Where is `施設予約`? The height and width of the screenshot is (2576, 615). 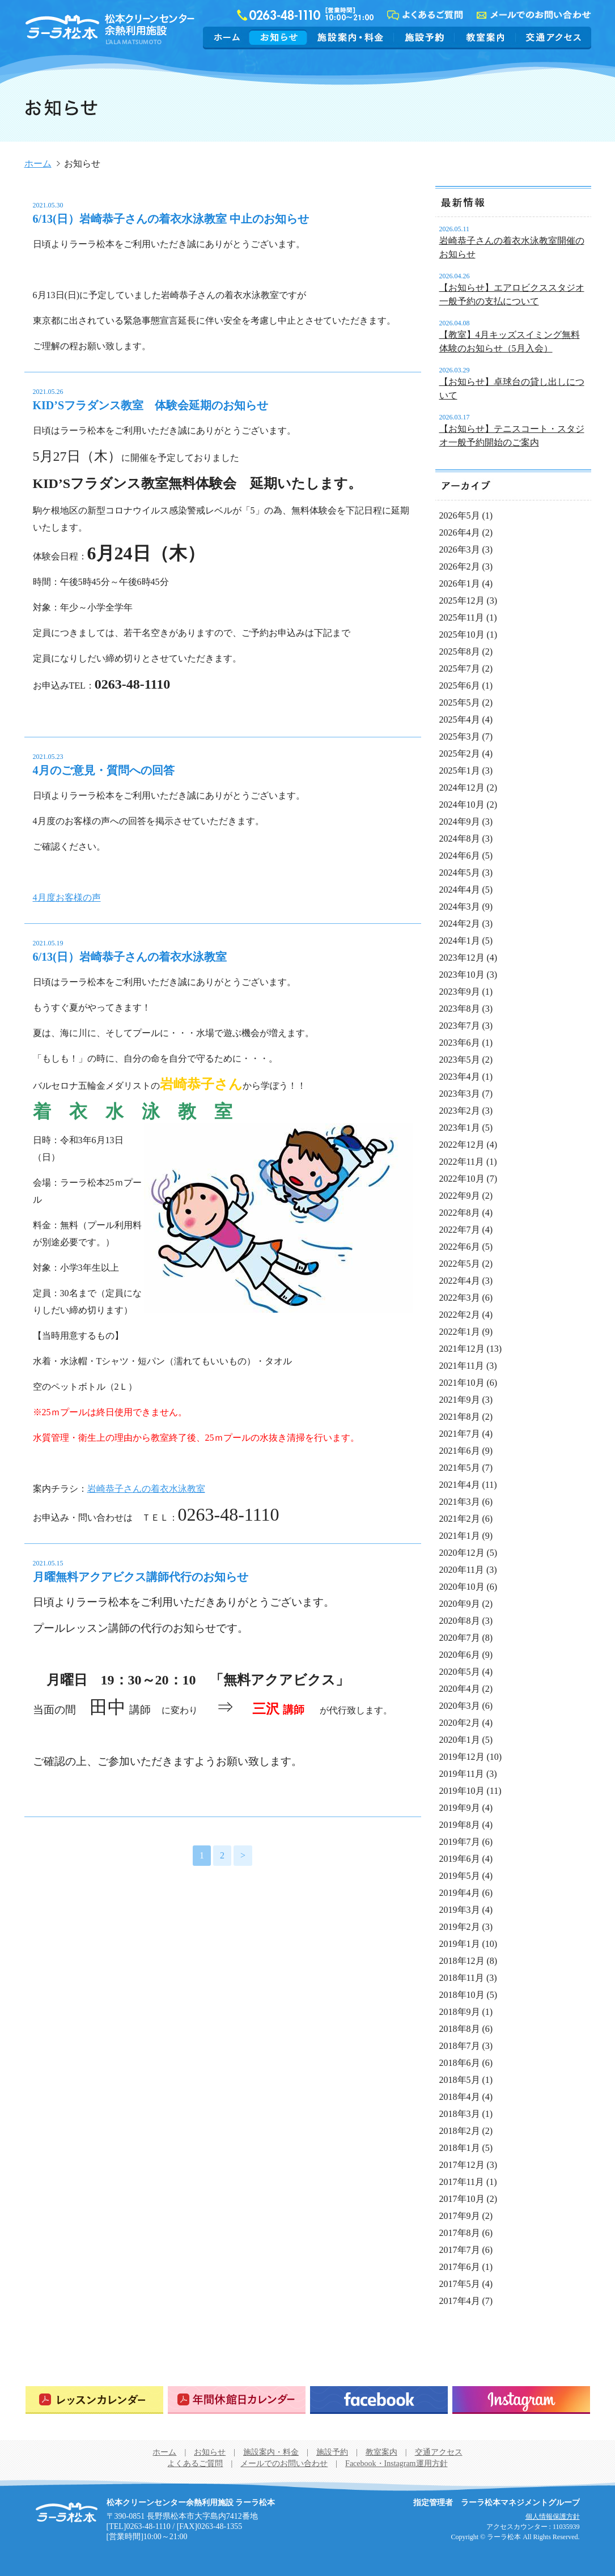 施設予約 is located at coordinates (424, 37).